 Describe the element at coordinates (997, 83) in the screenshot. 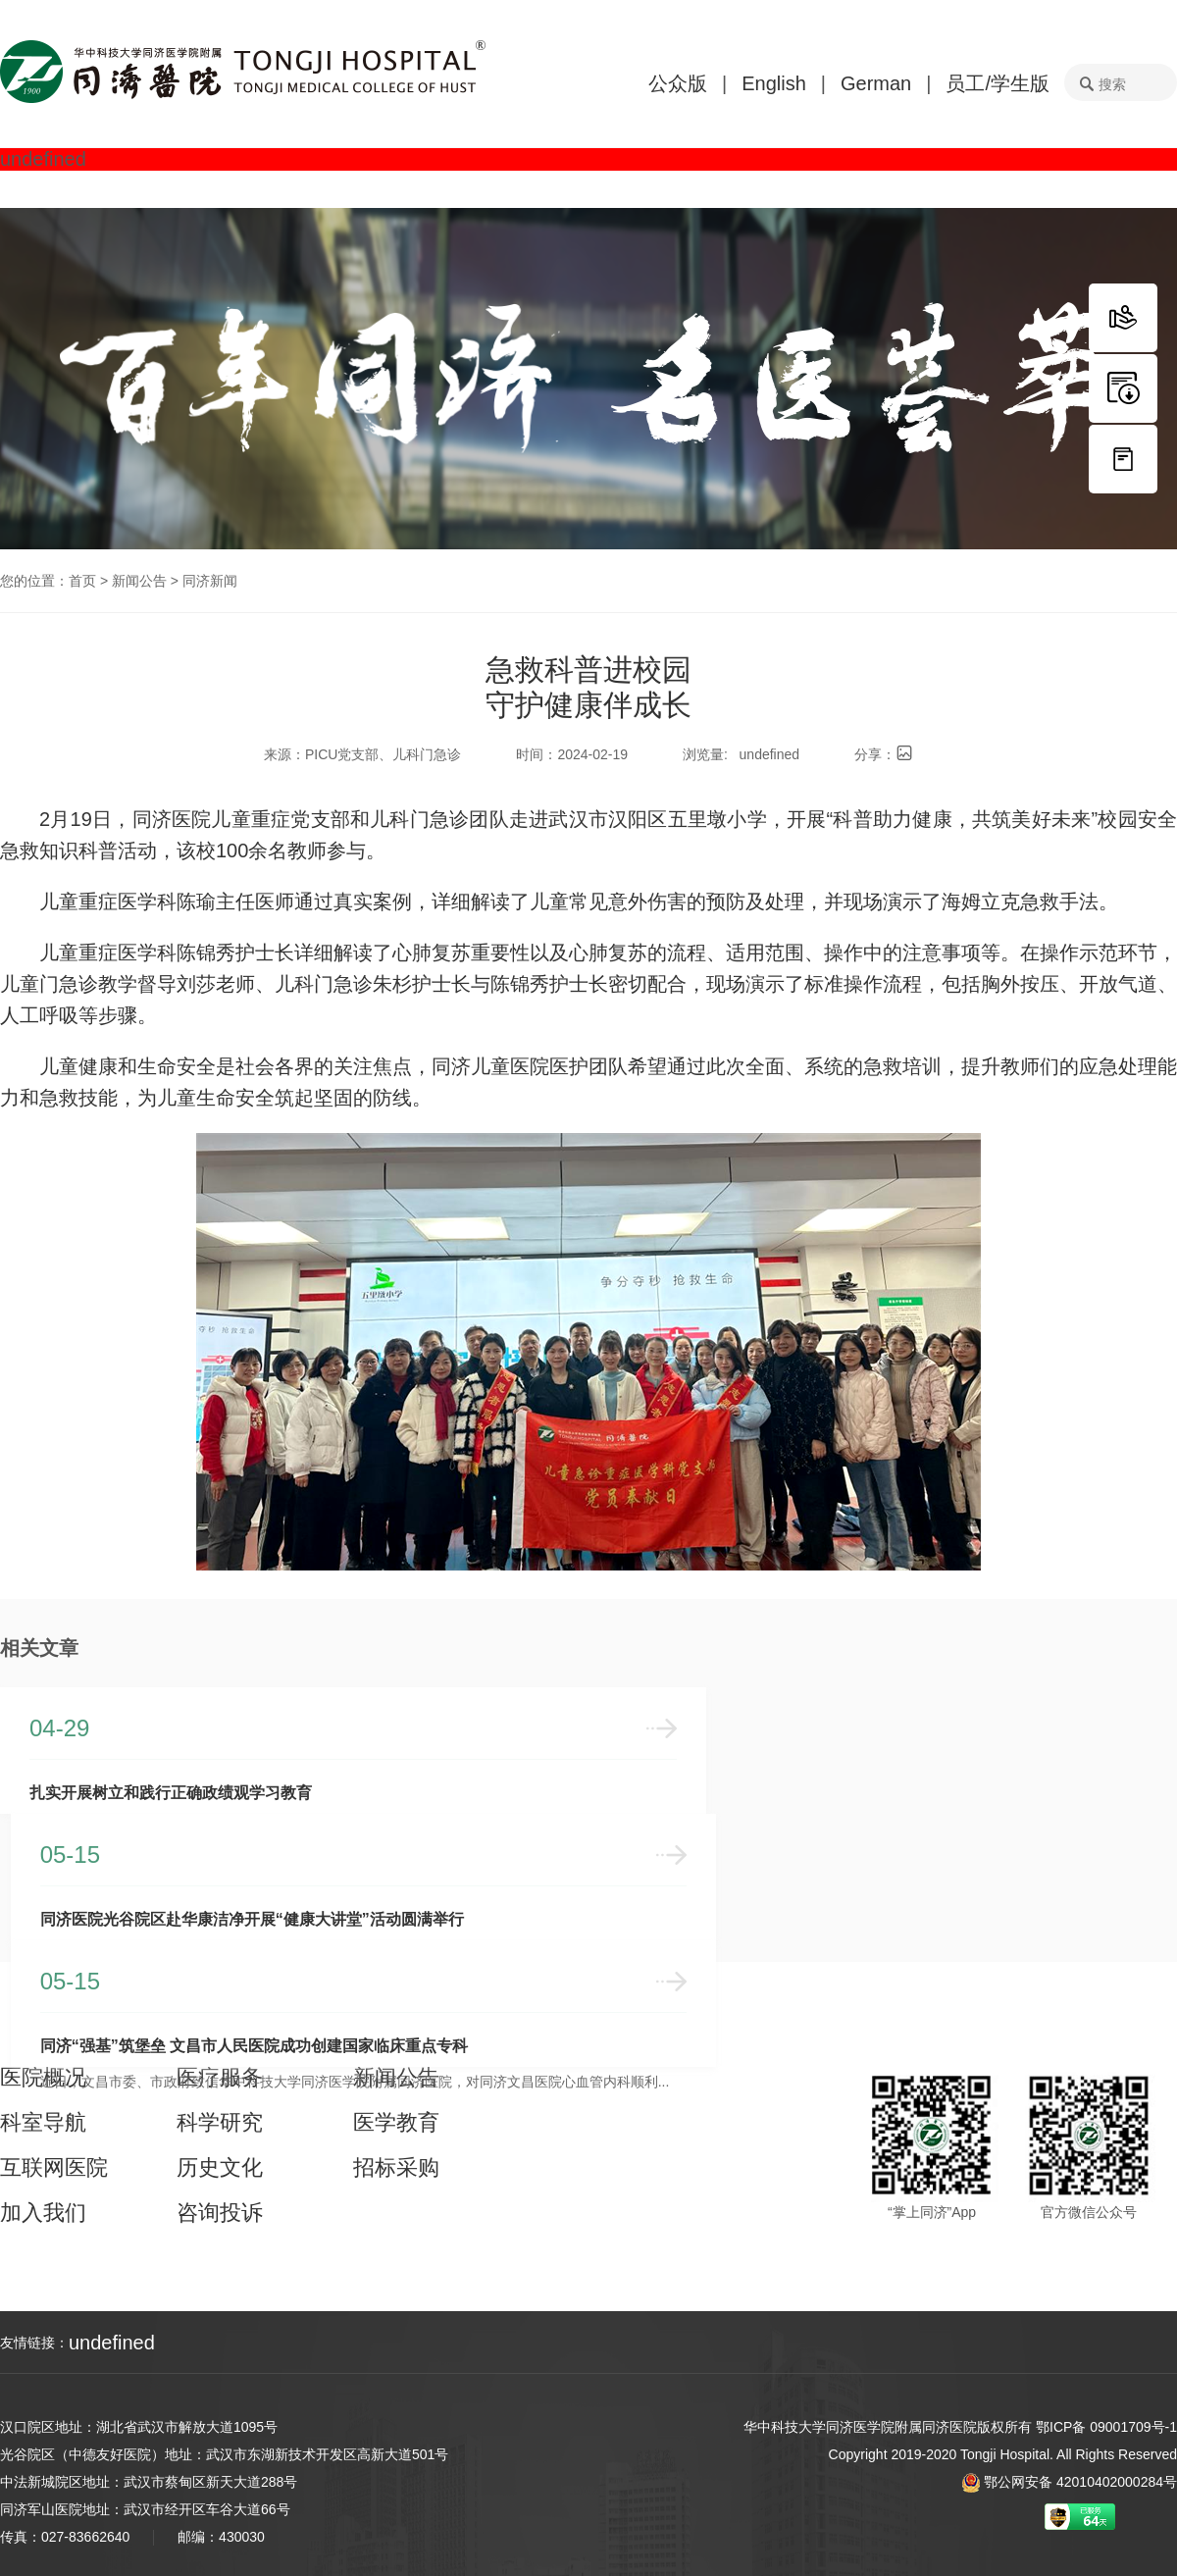

I see `员工/学生版` at that location.